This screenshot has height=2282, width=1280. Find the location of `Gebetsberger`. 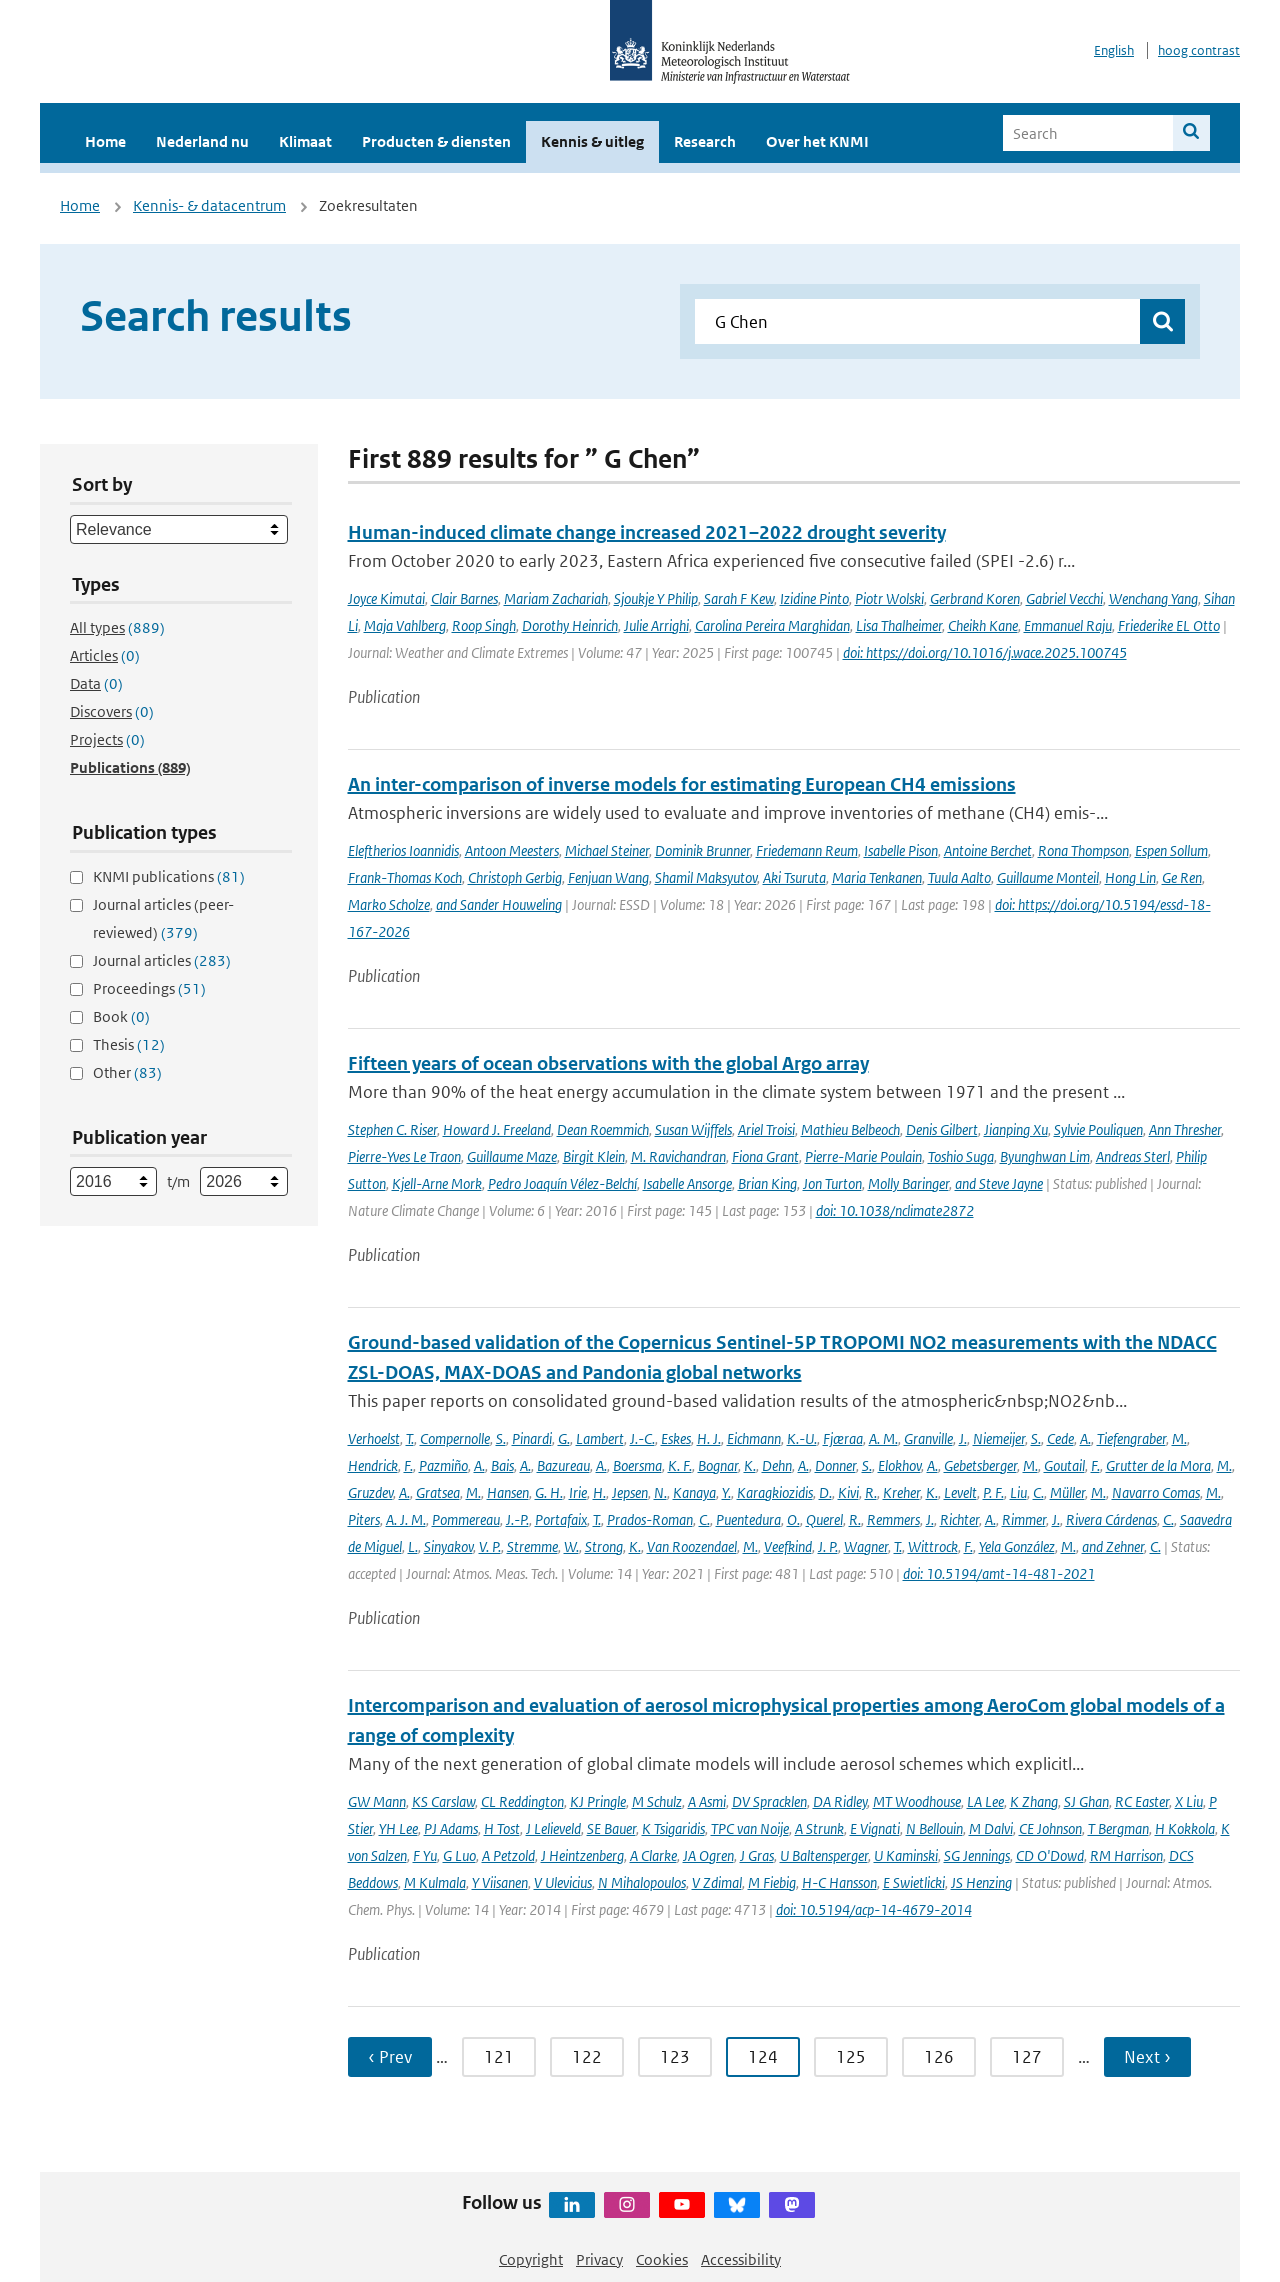

Gebetsberger is located at coordinates (980, 1465).